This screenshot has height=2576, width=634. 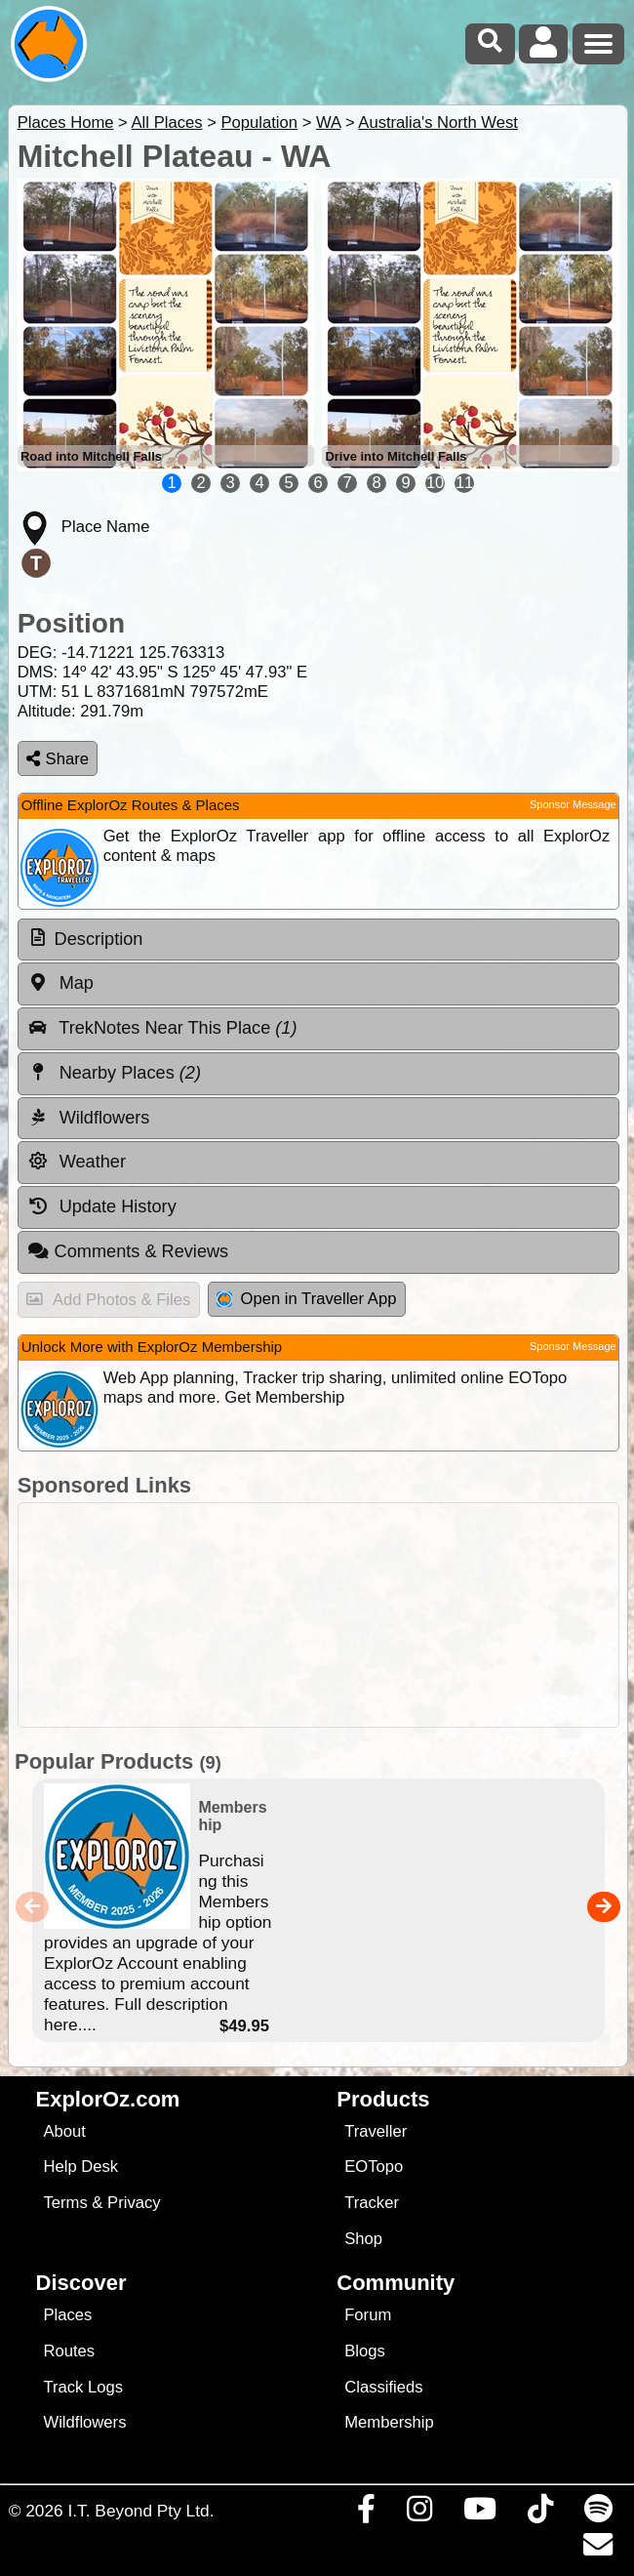 I want to click on Open in Traveller App, so click(x=306, y=1298).